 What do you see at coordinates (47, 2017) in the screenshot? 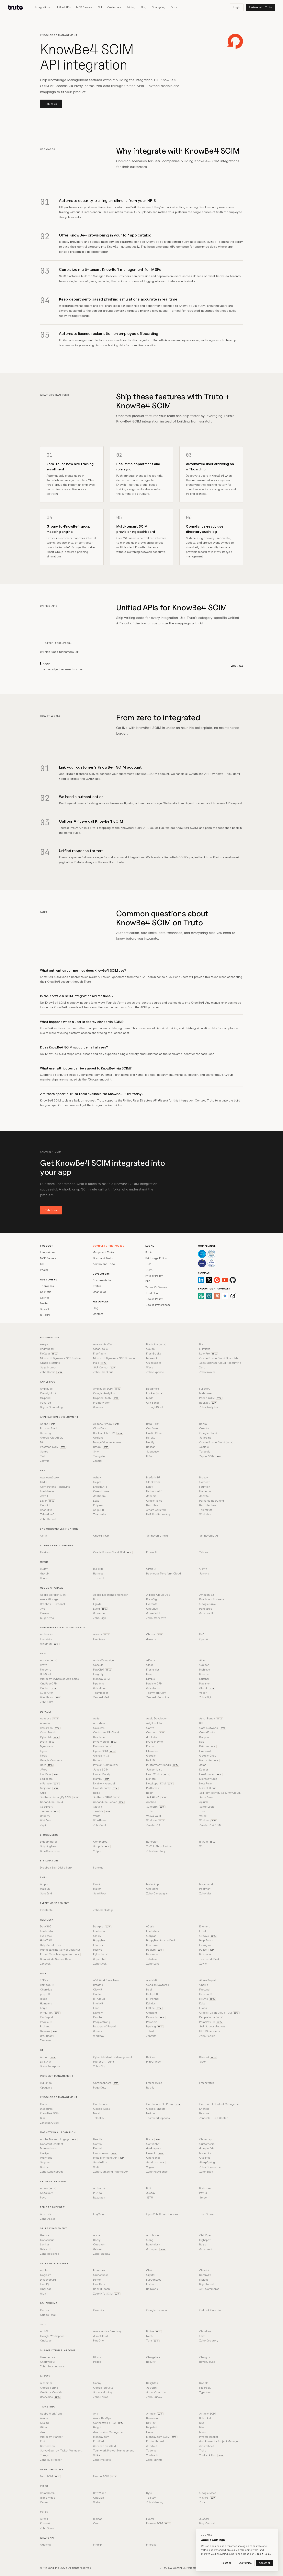
I see `PayCaptain` at bounding box center [47, 2017].